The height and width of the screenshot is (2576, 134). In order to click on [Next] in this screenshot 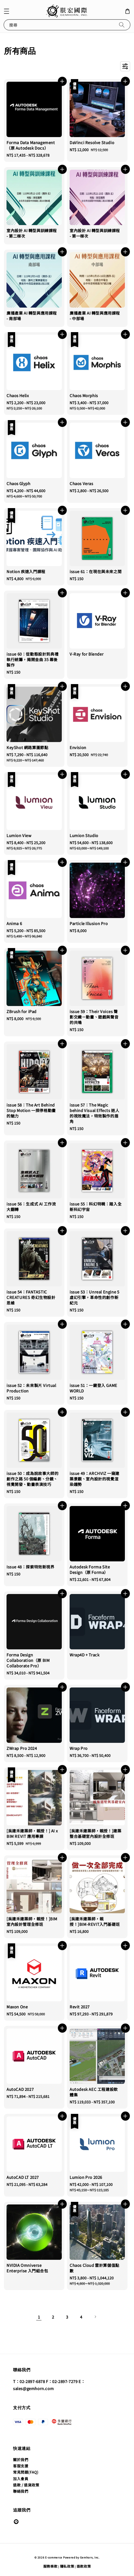, I will do `click(95, 2316)`.